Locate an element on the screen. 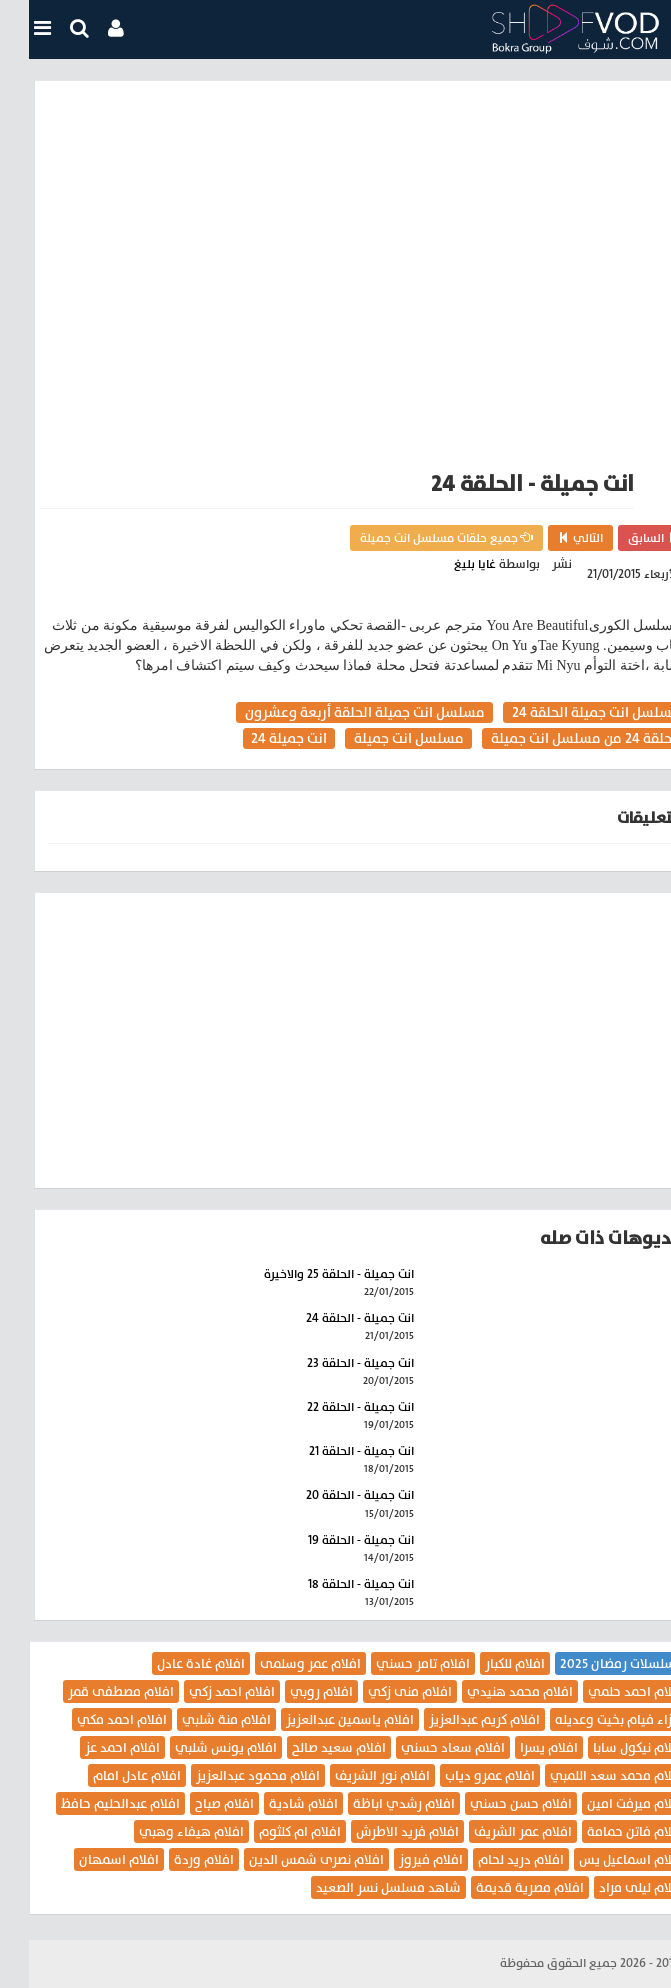 This screenshot has width=671, height=1988. انت جميلة - الحلقة 25 والاخيرة is located at coordinates (310, 1274).